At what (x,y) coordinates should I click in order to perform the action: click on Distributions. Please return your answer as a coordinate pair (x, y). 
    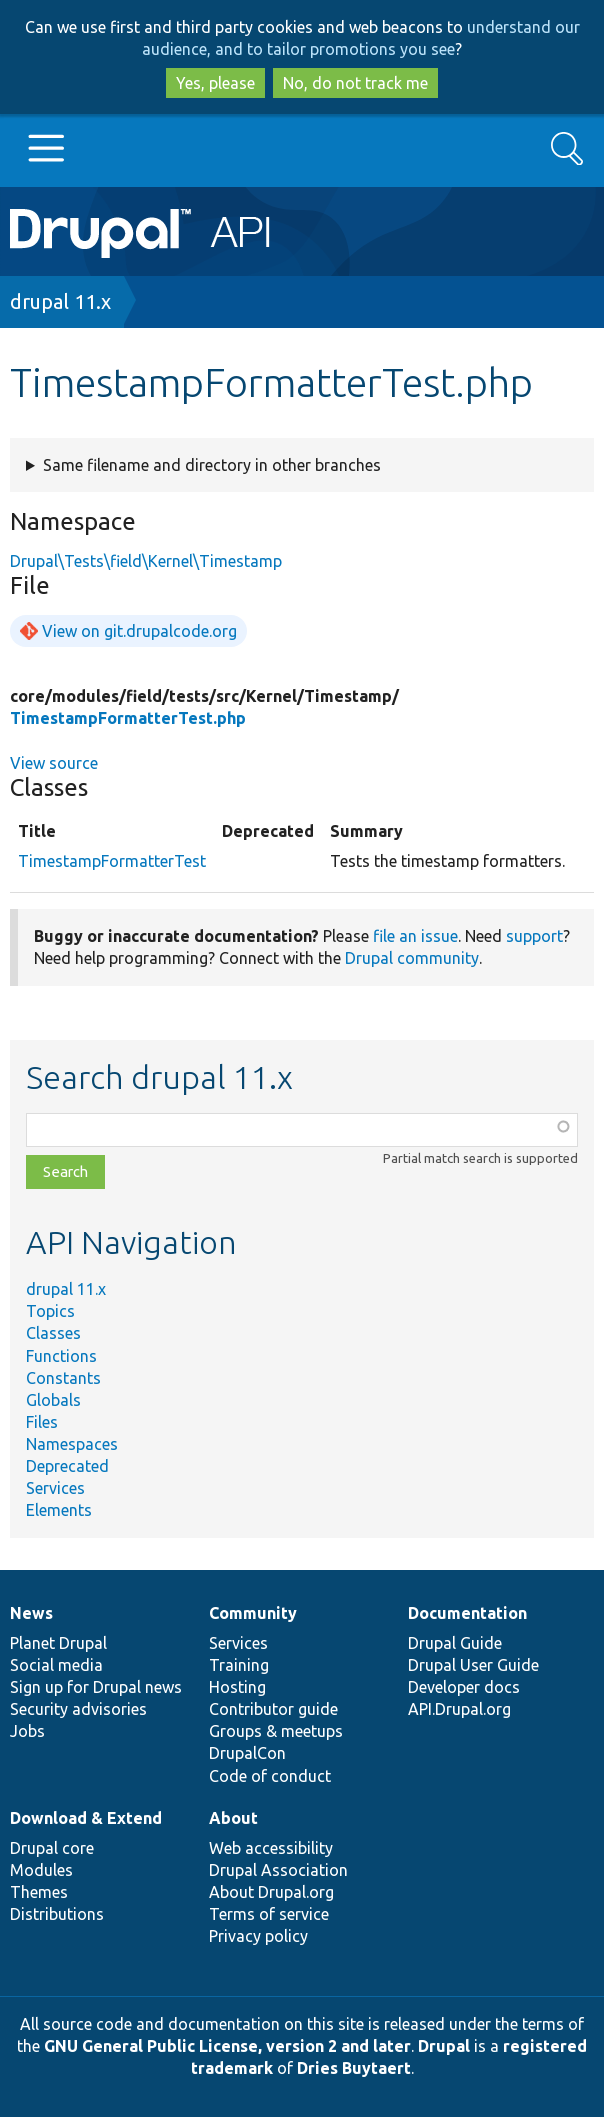
    Looking at the image, I should click on (57, 1914).